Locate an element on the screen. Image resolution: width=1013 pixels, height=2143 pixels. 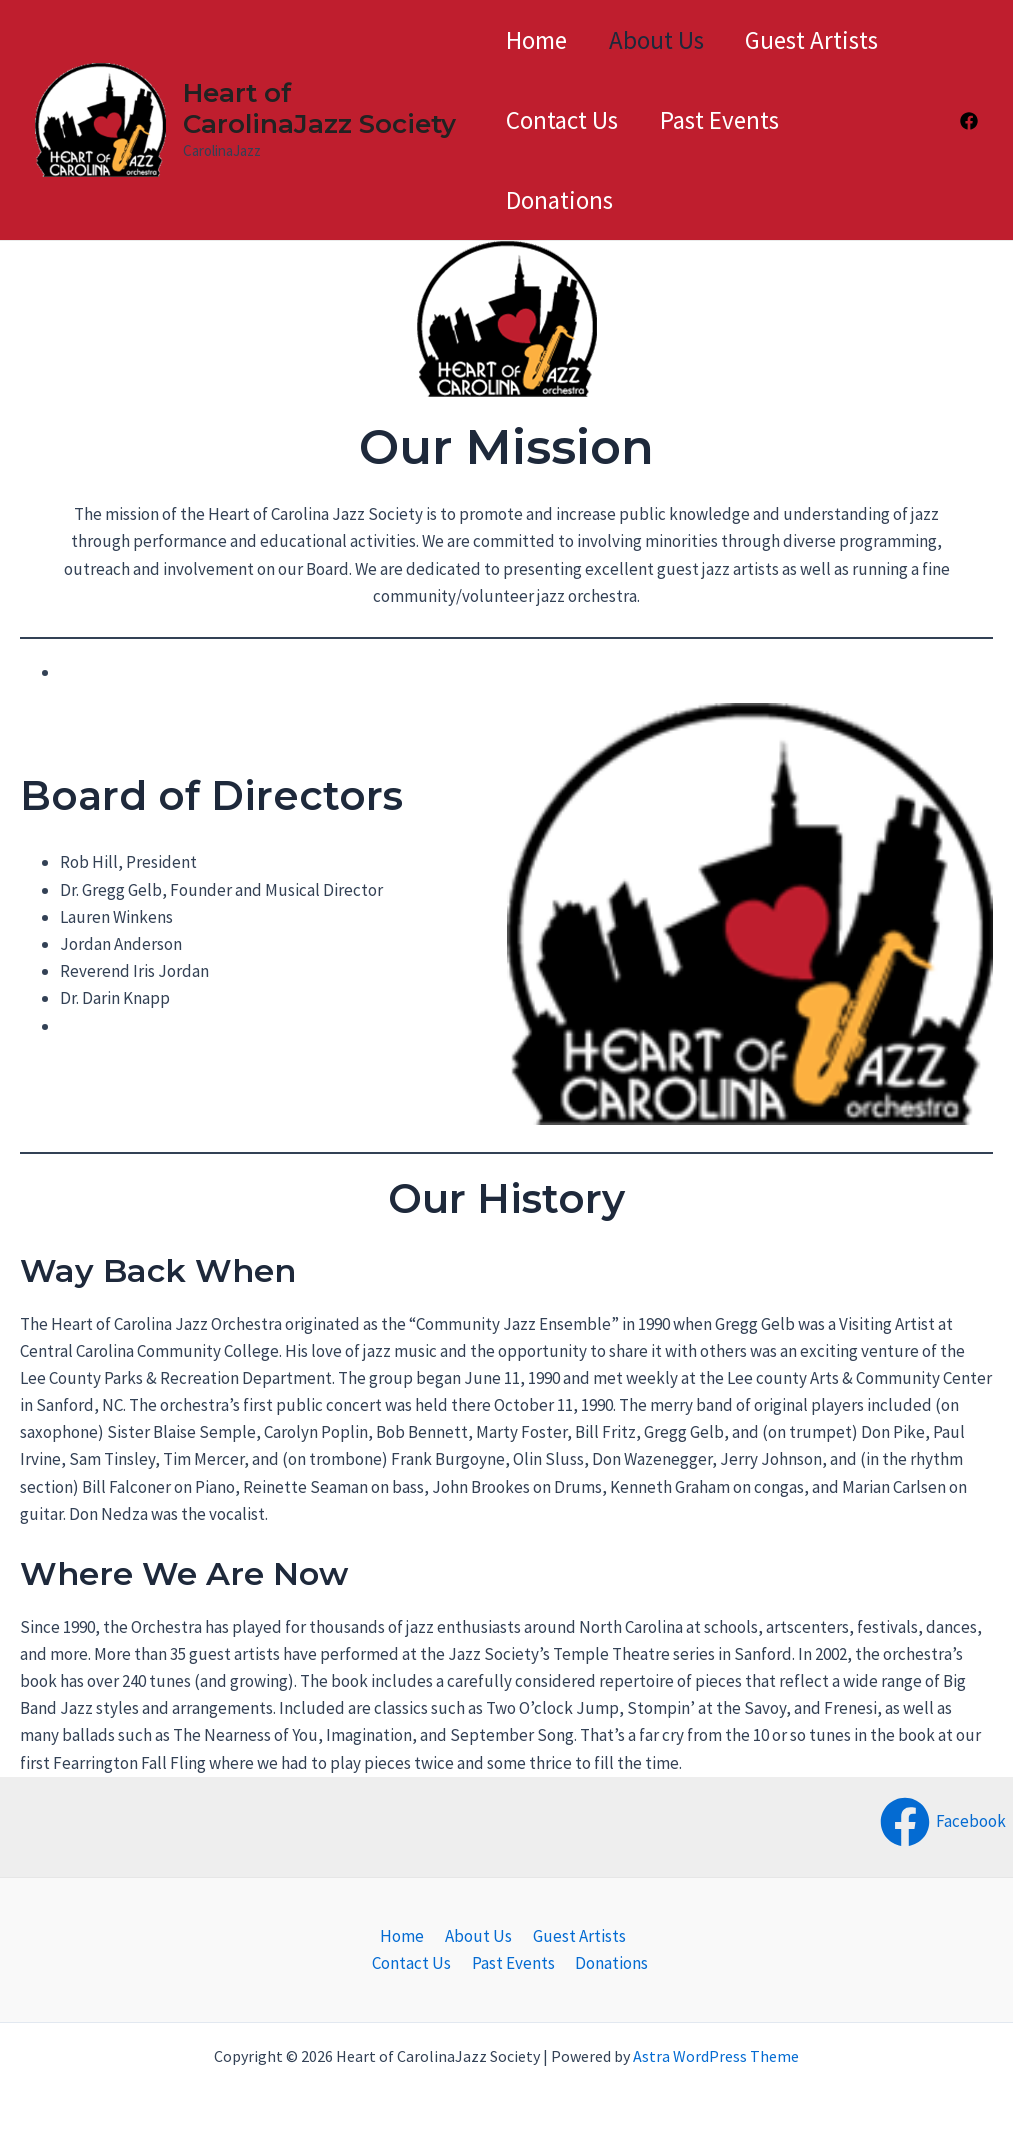
Astra WordPress Theme is located at coordinates (716, 2056).